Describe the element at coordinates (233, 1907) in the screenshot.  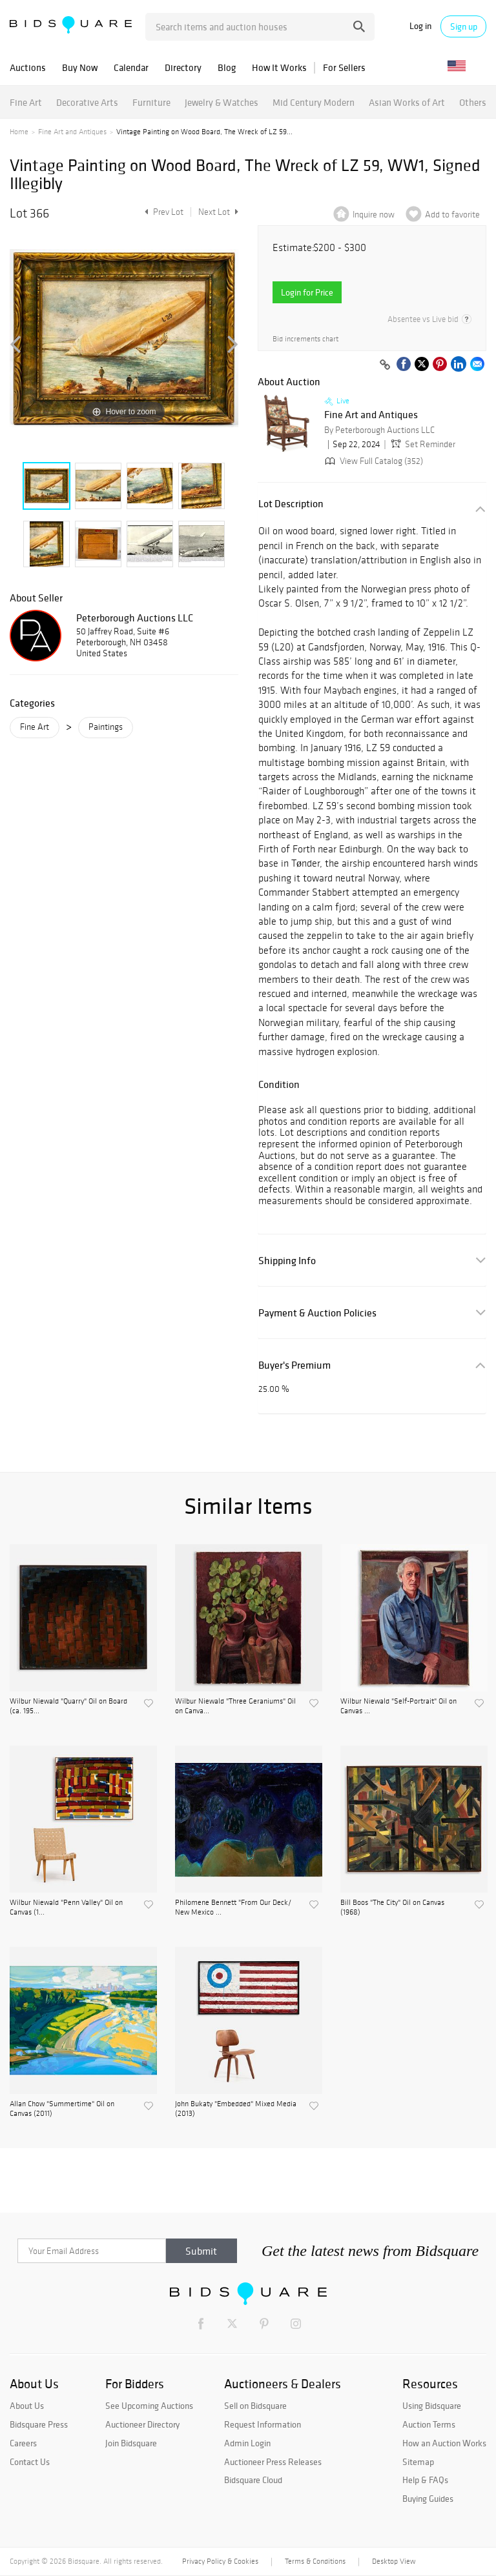
I see `Philomene Bennett "From Our Deck/ New Mexico ...` at that location.